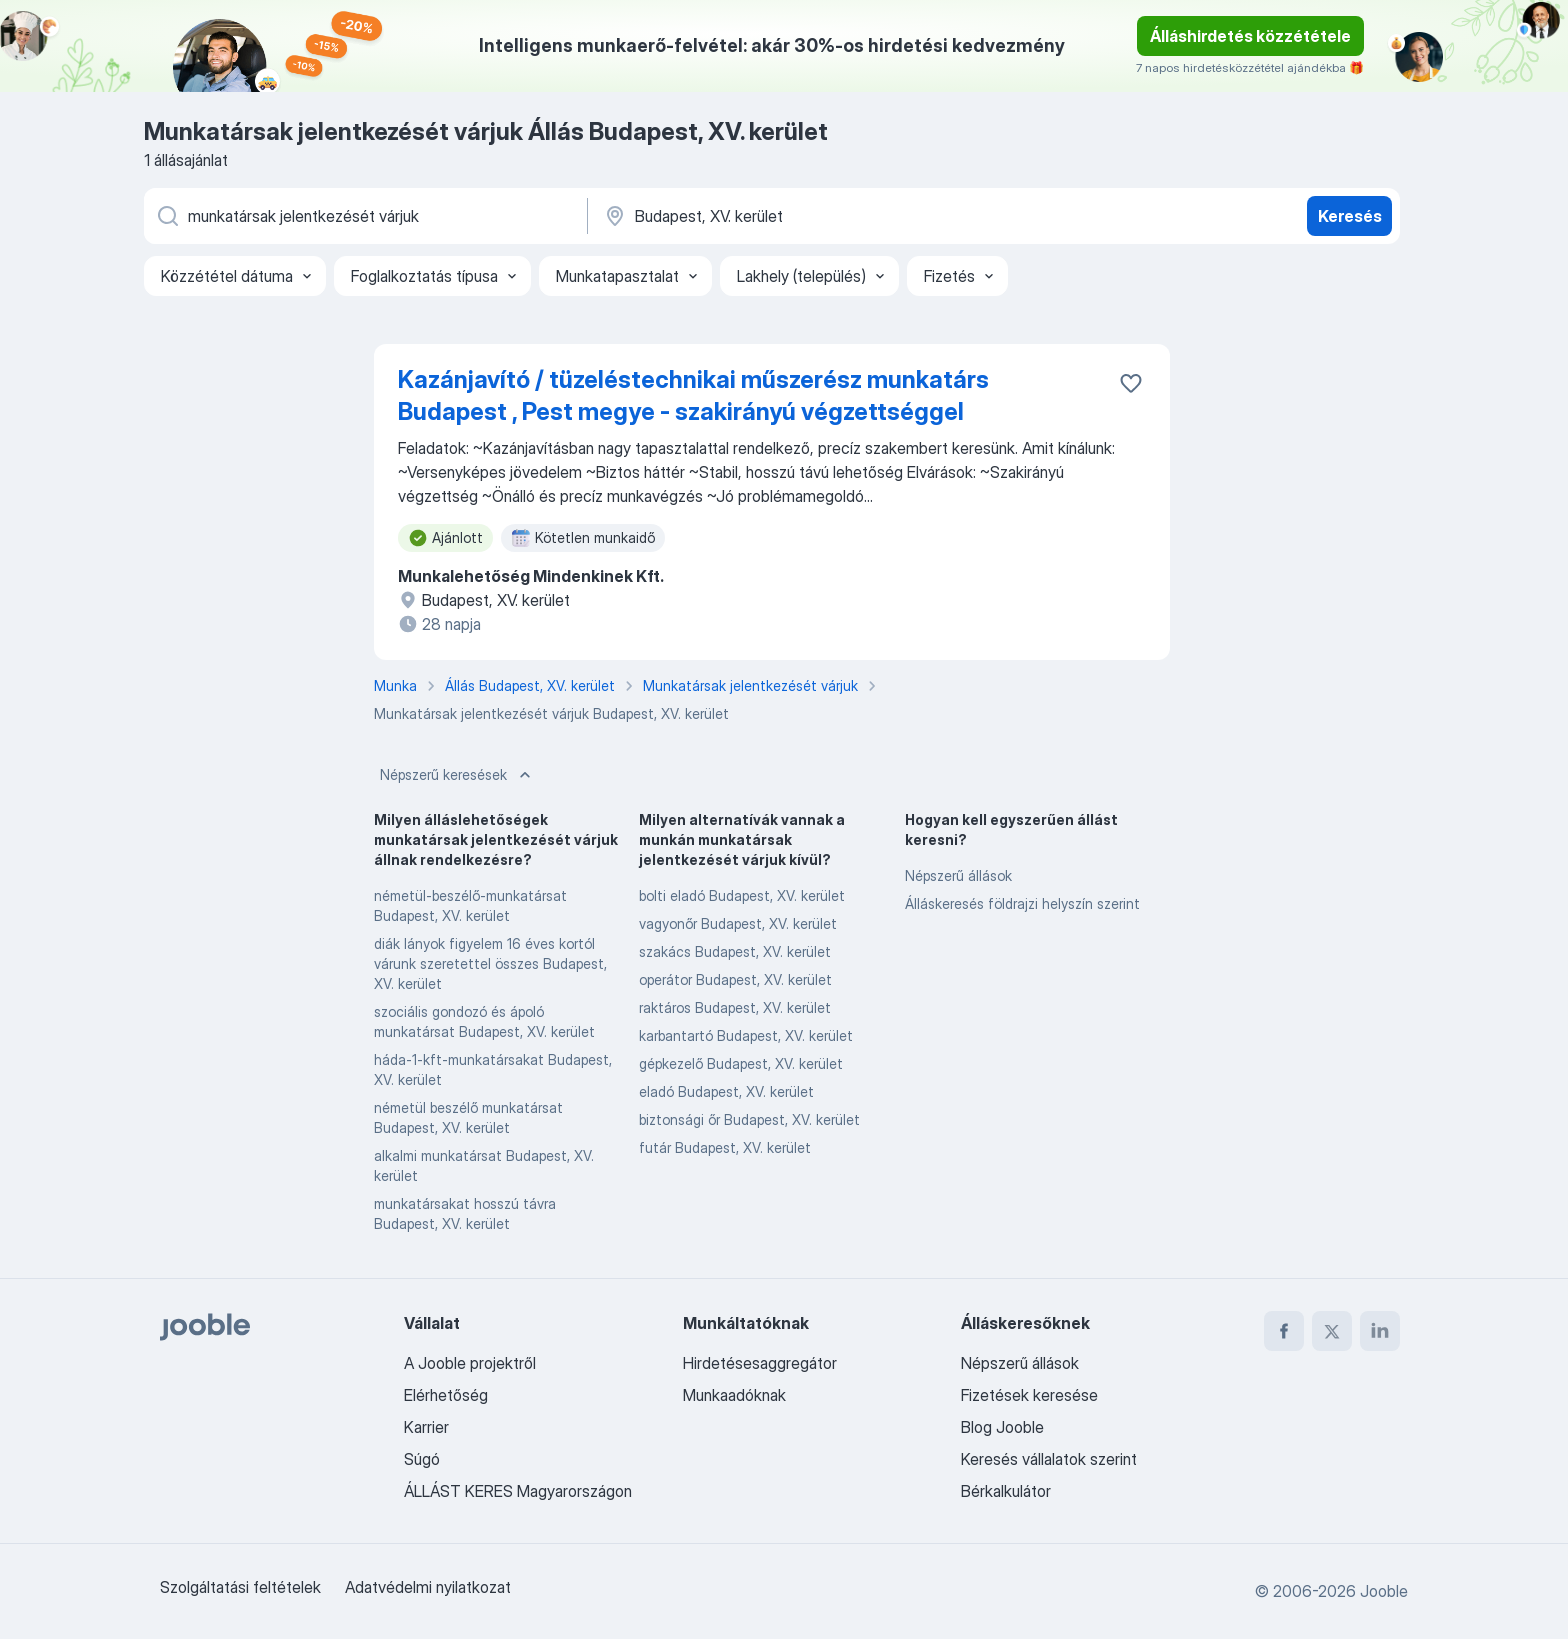  What do you see at coordinates (958, 875) in the screenshot?
I see `Népszerű állások` at bounding box center [958, 875].